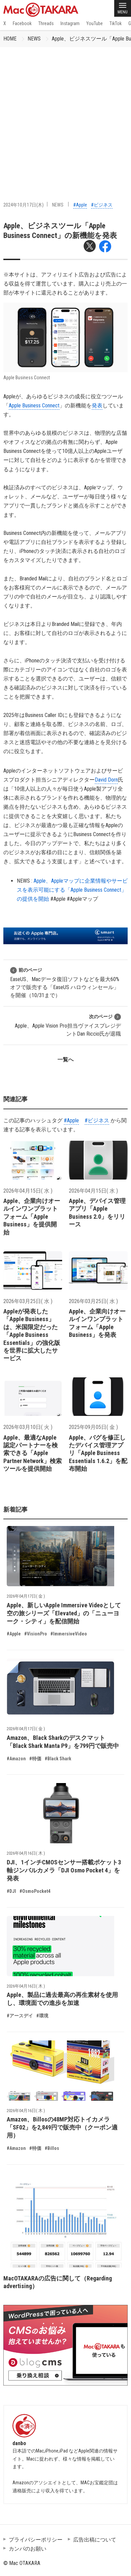 Image resolution: width=131 pixels, height=2576 pixels. I want to click on #Apple, so click(80, 205).